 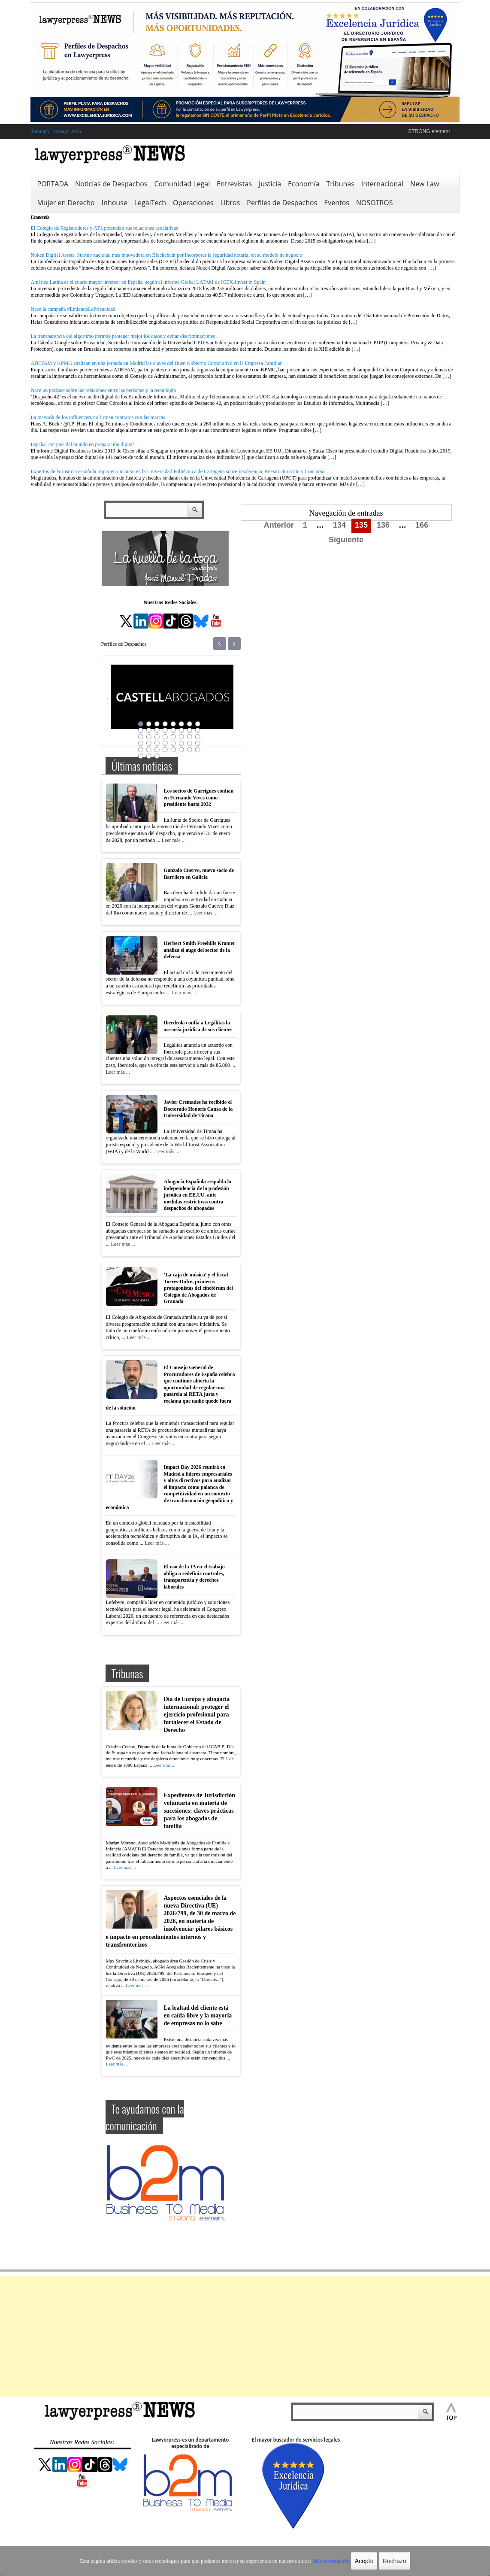 What do you see at coordinates (303, 183) in the screenshot?
I see `Economía` at bounding box center [303, 183].